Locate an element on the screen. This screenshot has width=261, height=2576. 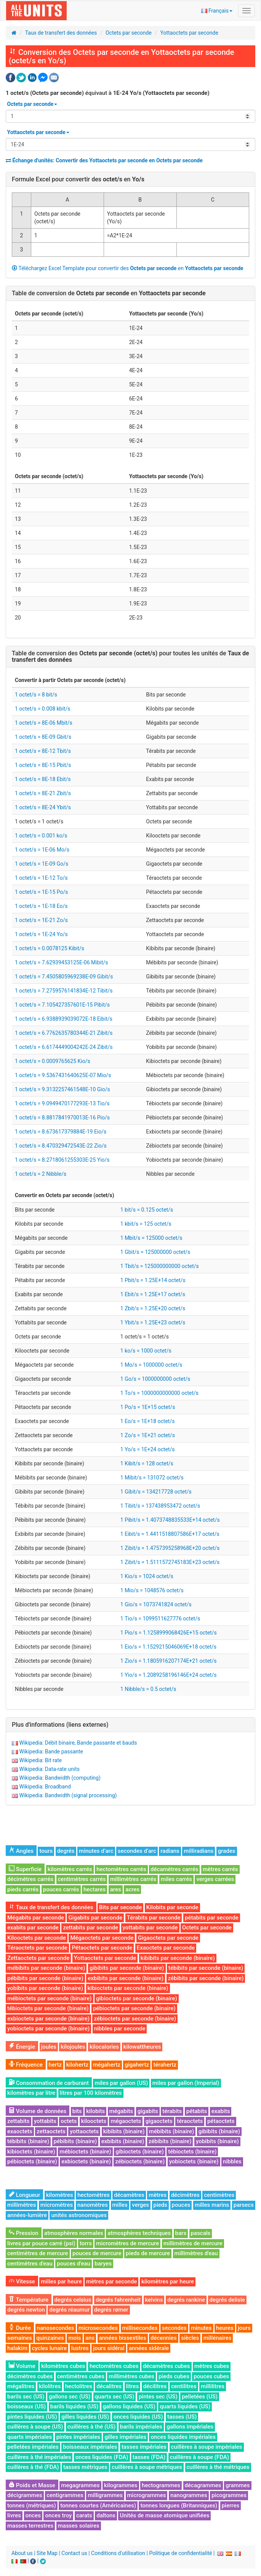
pétabits par seconde is located at coordinates (212, 1917).